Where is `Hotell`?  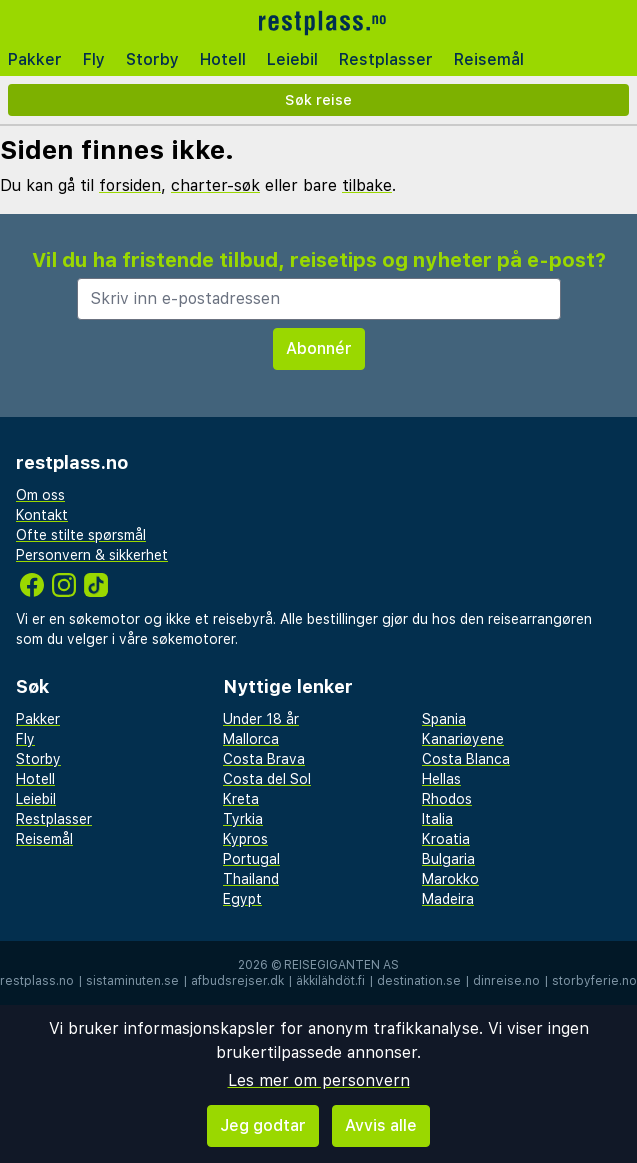
Hotell is located at coordinates (223, 59).